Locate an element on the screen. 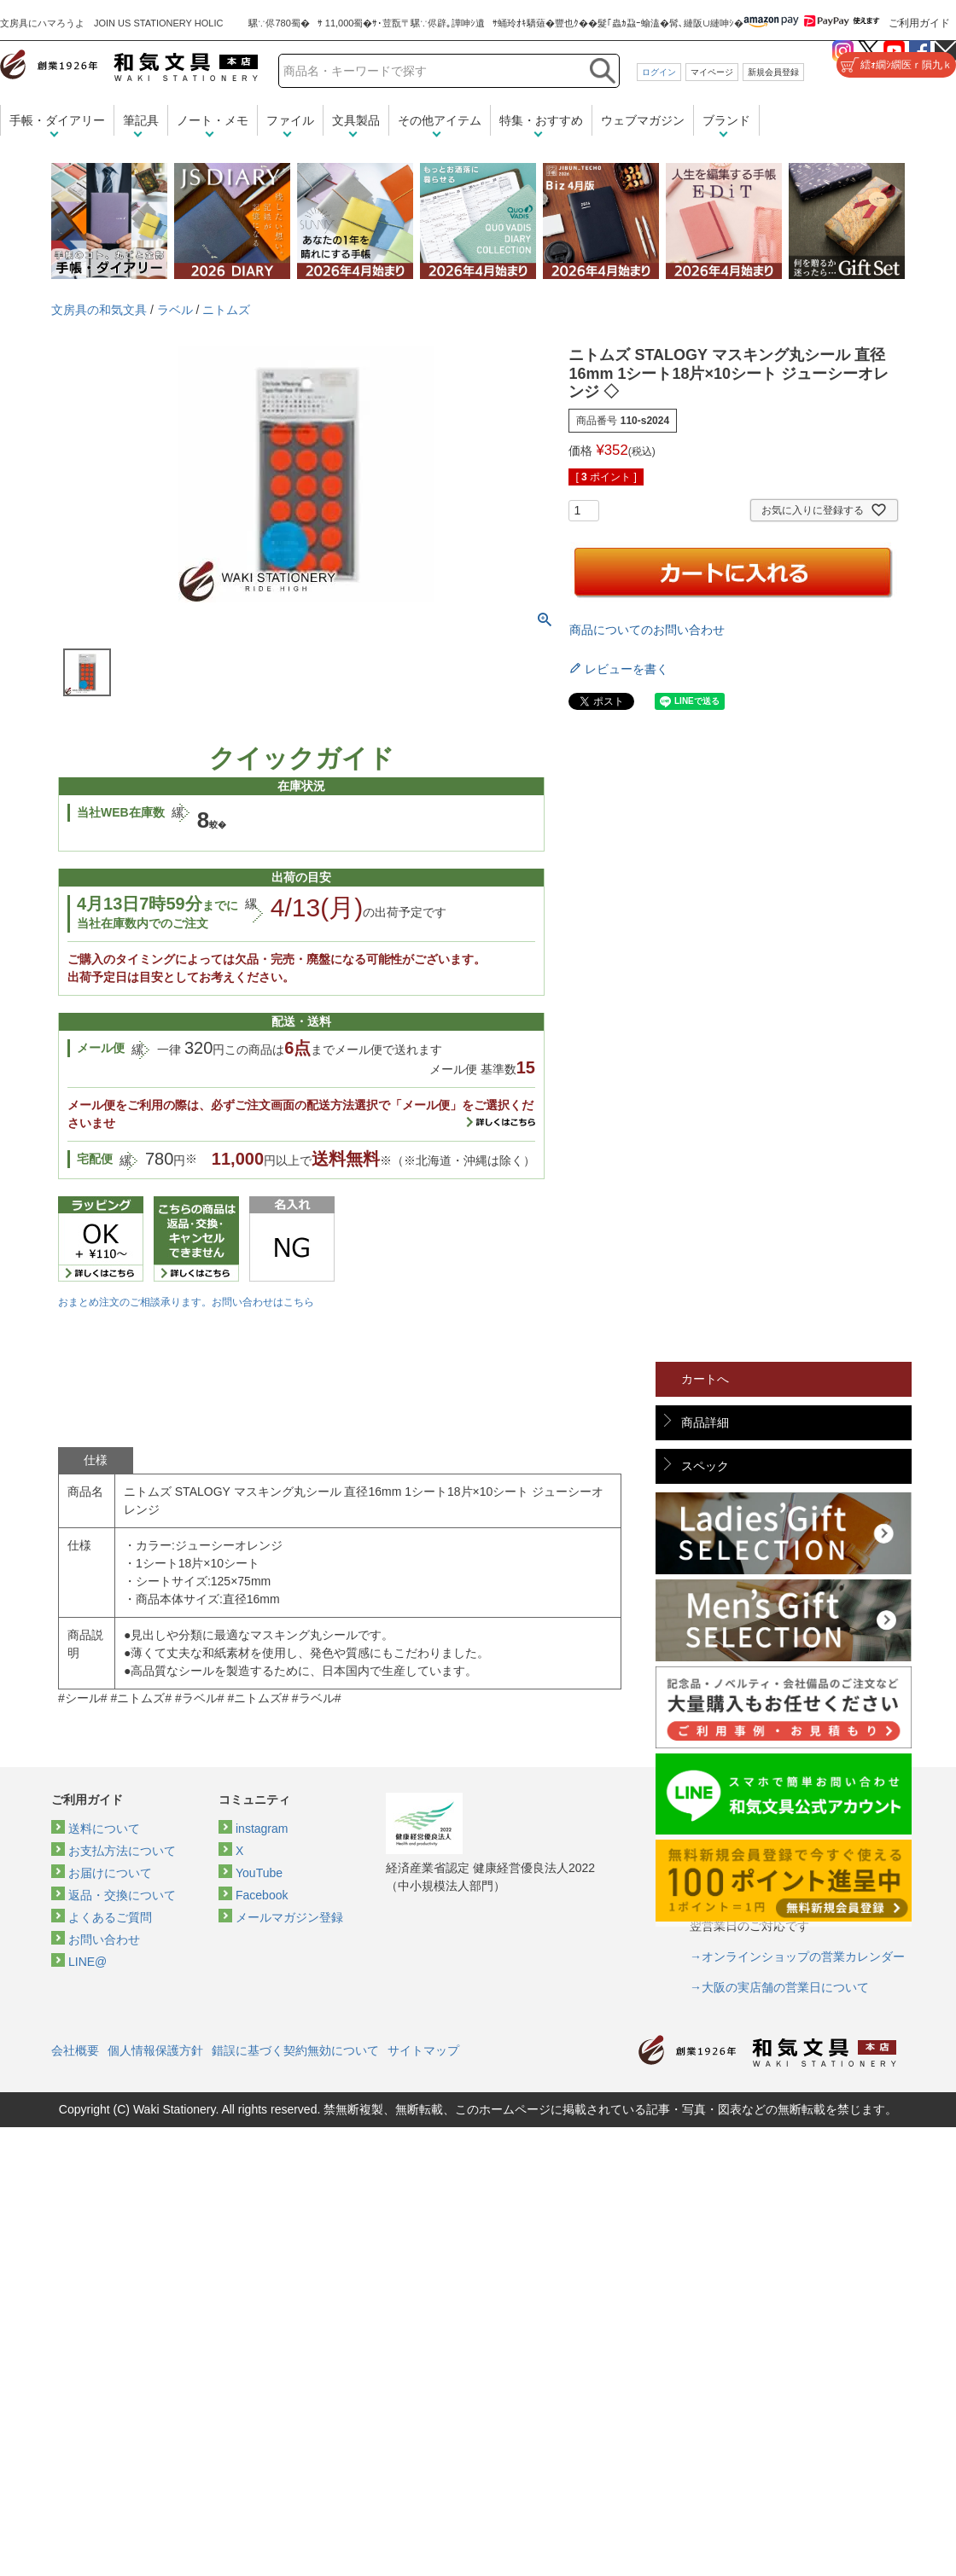 This screenshot has height=2576, width=956. ログイン is located at coordinates (659, 72).